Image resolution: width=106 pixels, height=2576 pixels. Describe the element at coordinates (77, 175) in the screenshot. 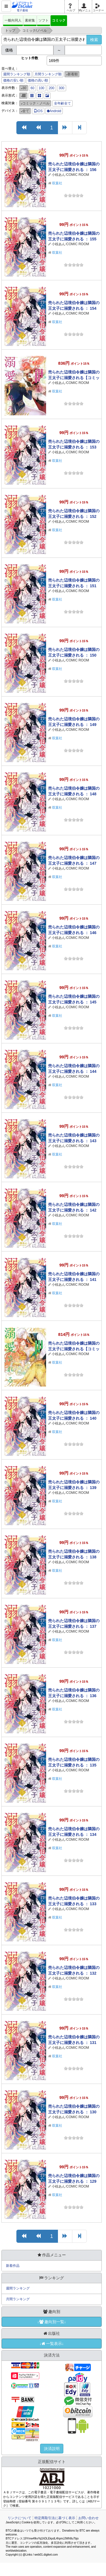

I see `COMIC ROOM` at that location.